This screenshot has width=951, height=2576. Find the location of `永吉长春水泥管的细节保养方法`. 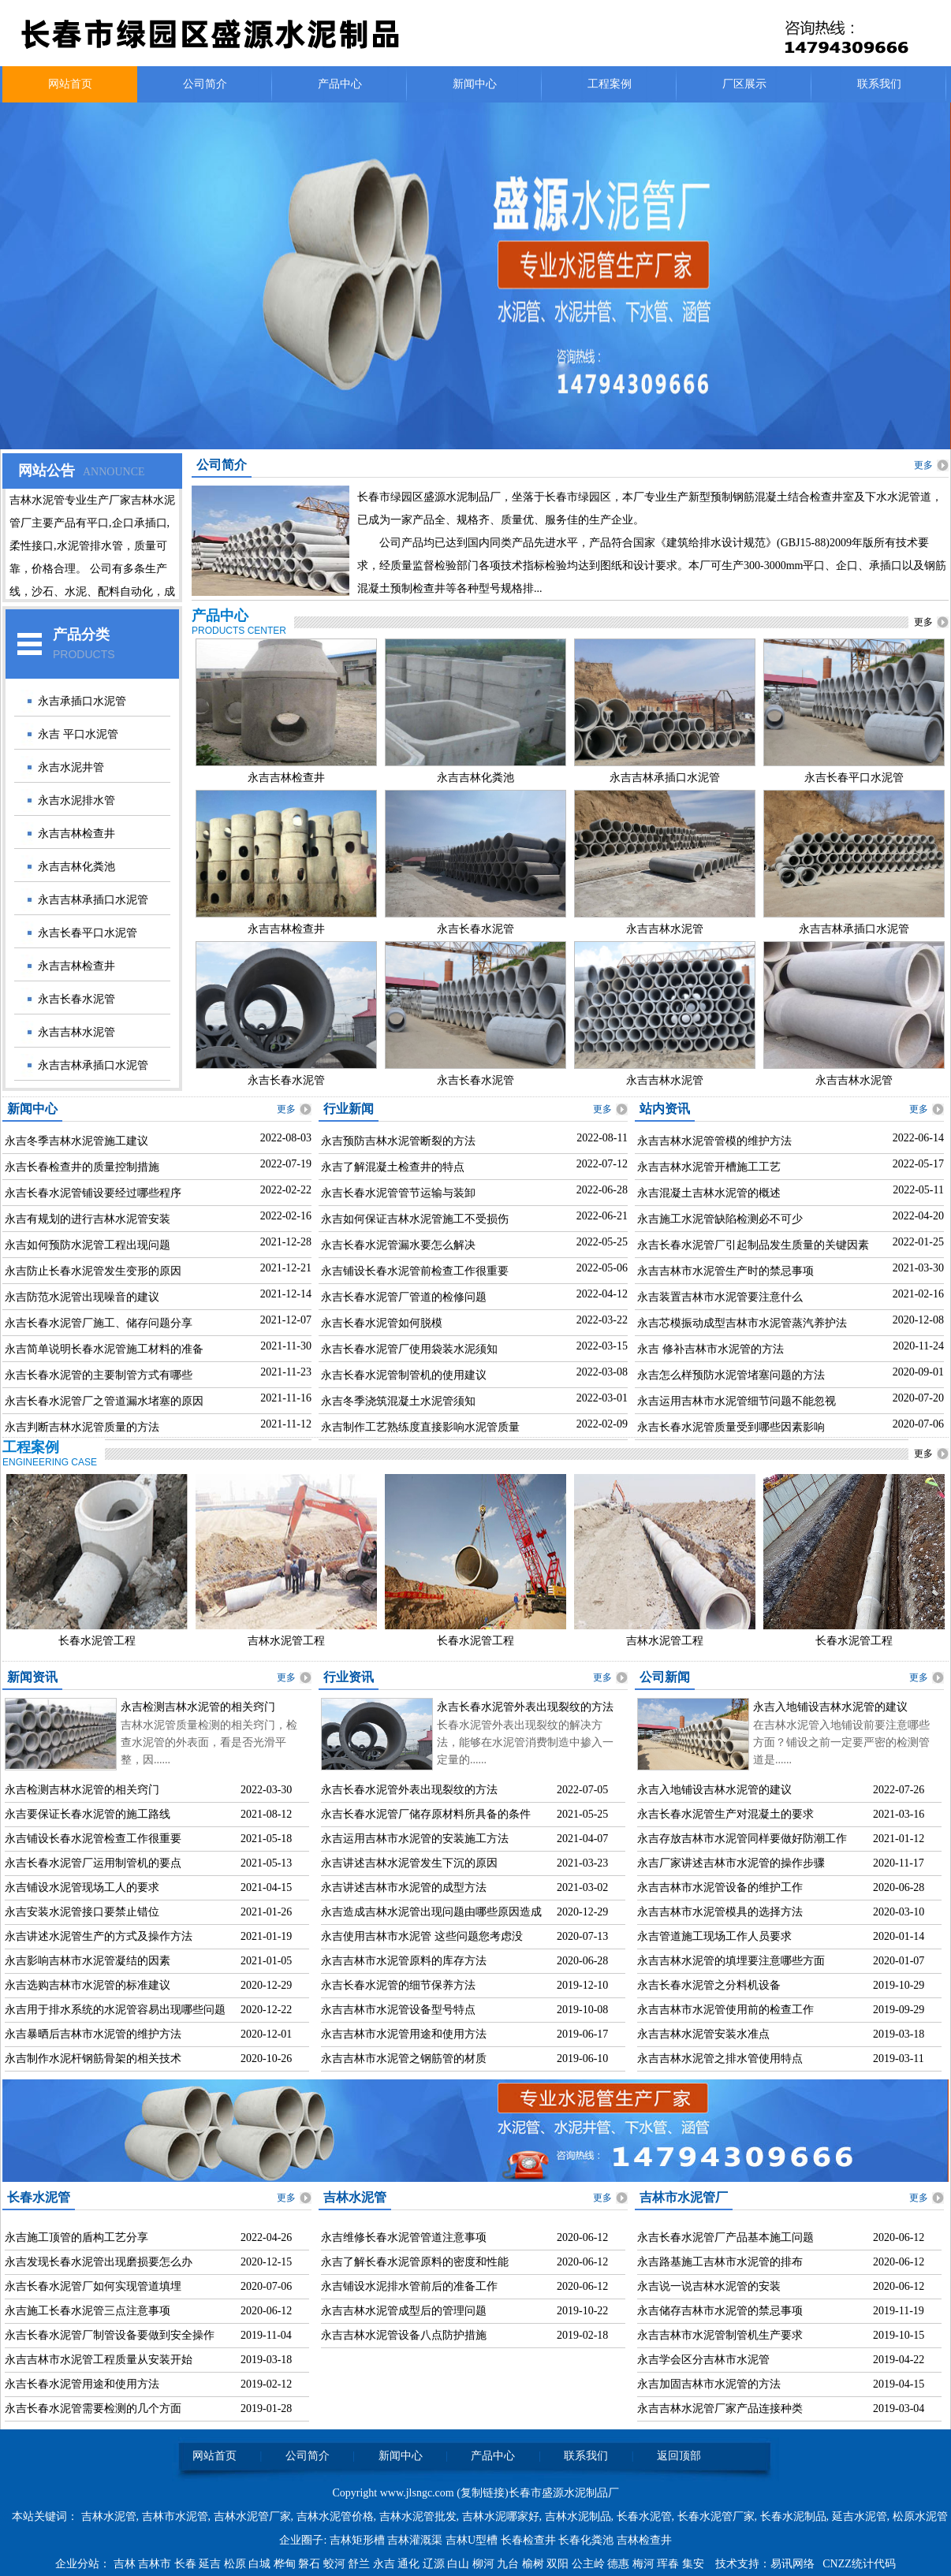

永吉长春水泥管的细节保养方法 is located at coordinates (398, 1985).